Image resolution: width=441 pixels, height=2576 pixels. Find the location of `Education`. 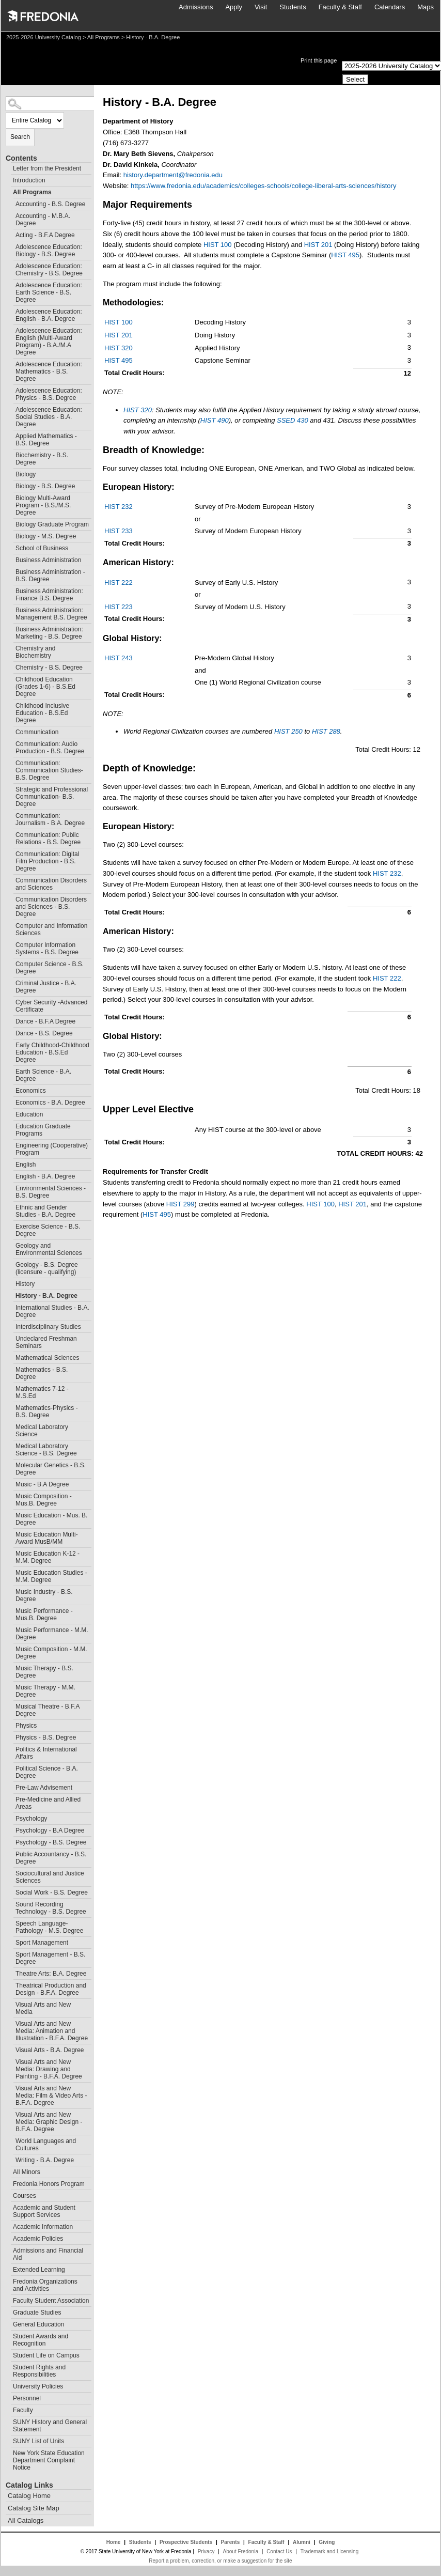

Education is located at coordinates (29, 1114).